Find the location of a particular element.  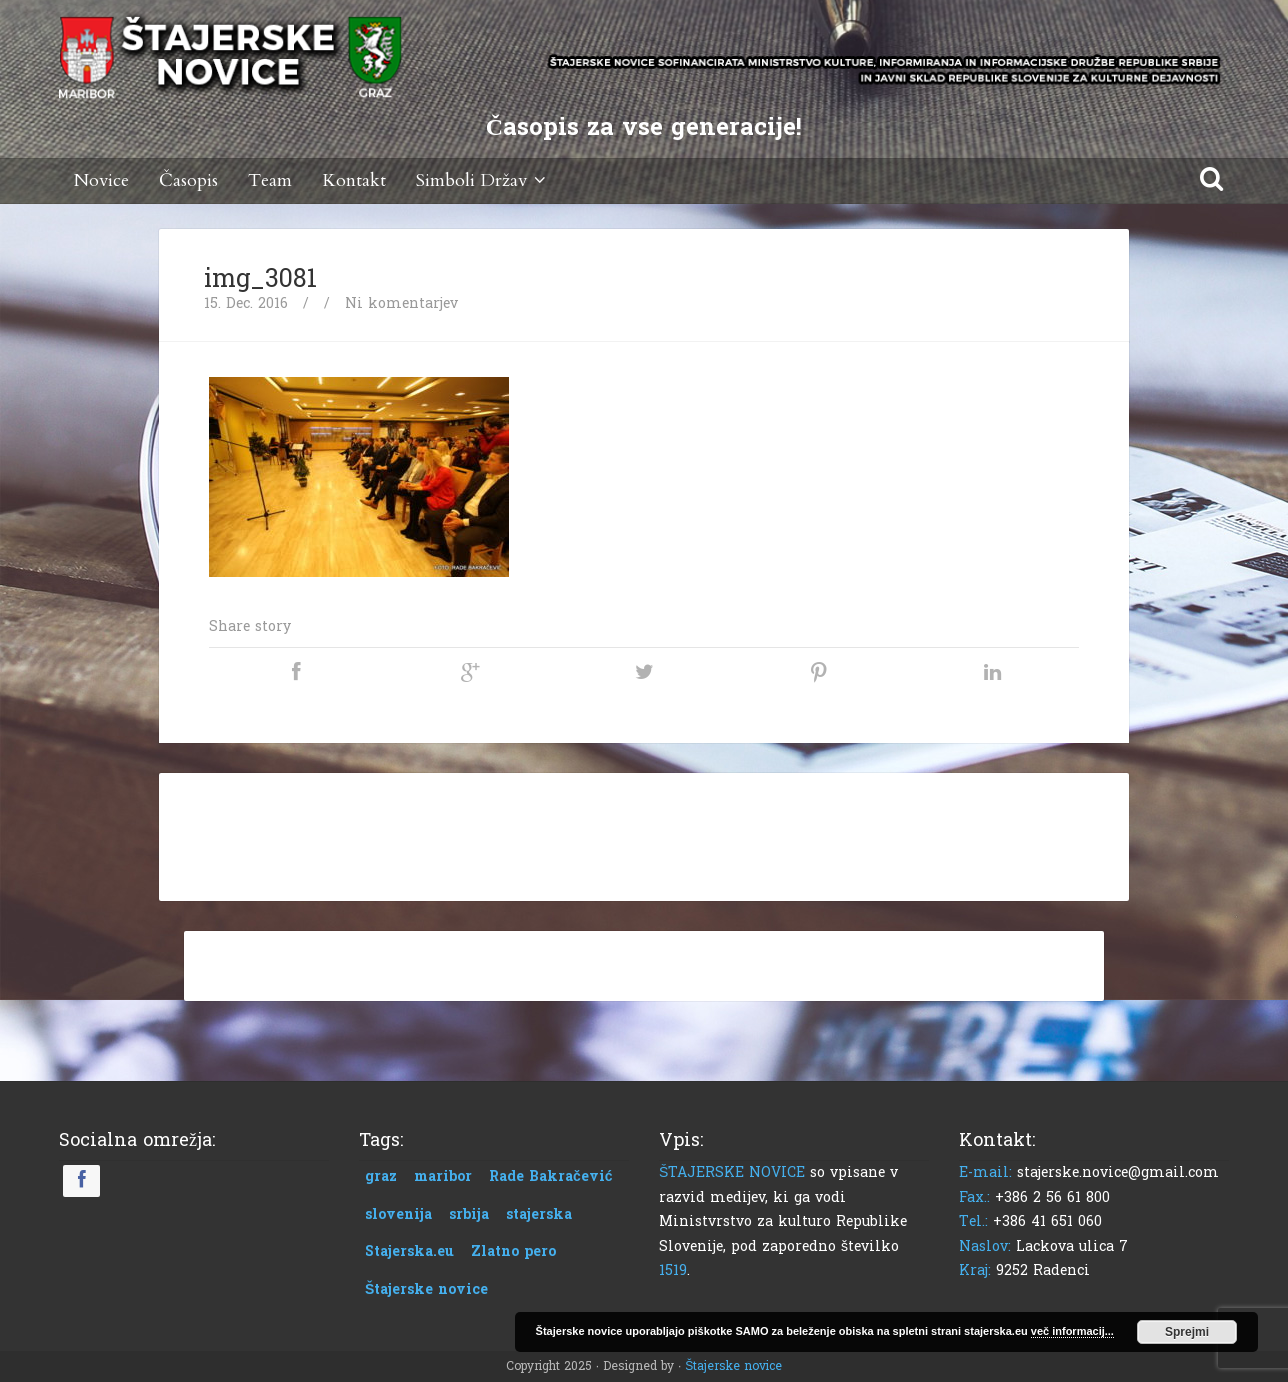

Sprejmi is located at coordinates (1187, 1332).